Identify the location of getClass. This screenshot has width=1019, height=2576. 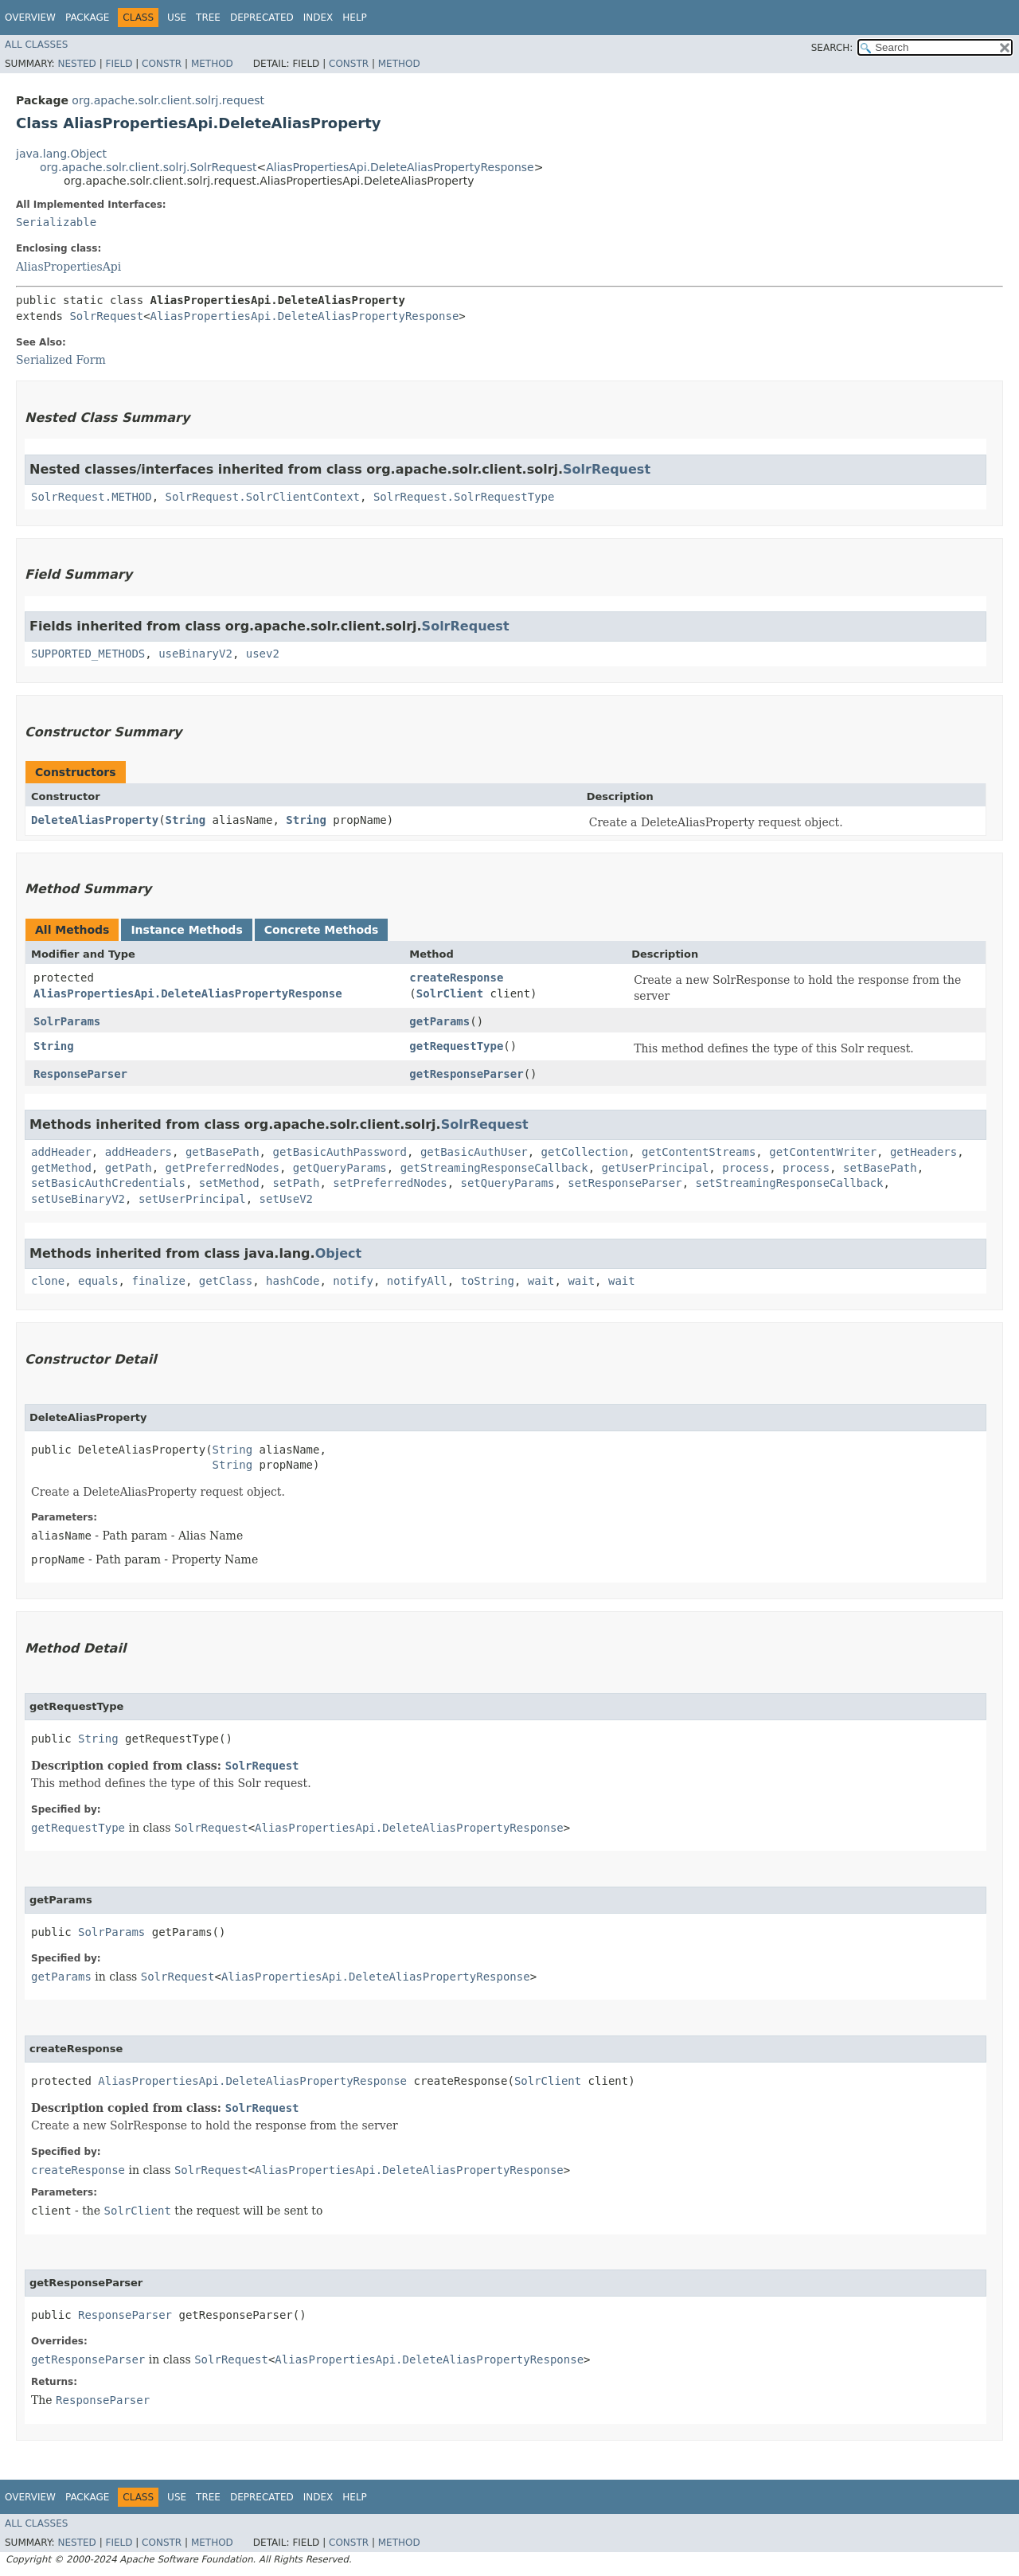
(225, 1280).